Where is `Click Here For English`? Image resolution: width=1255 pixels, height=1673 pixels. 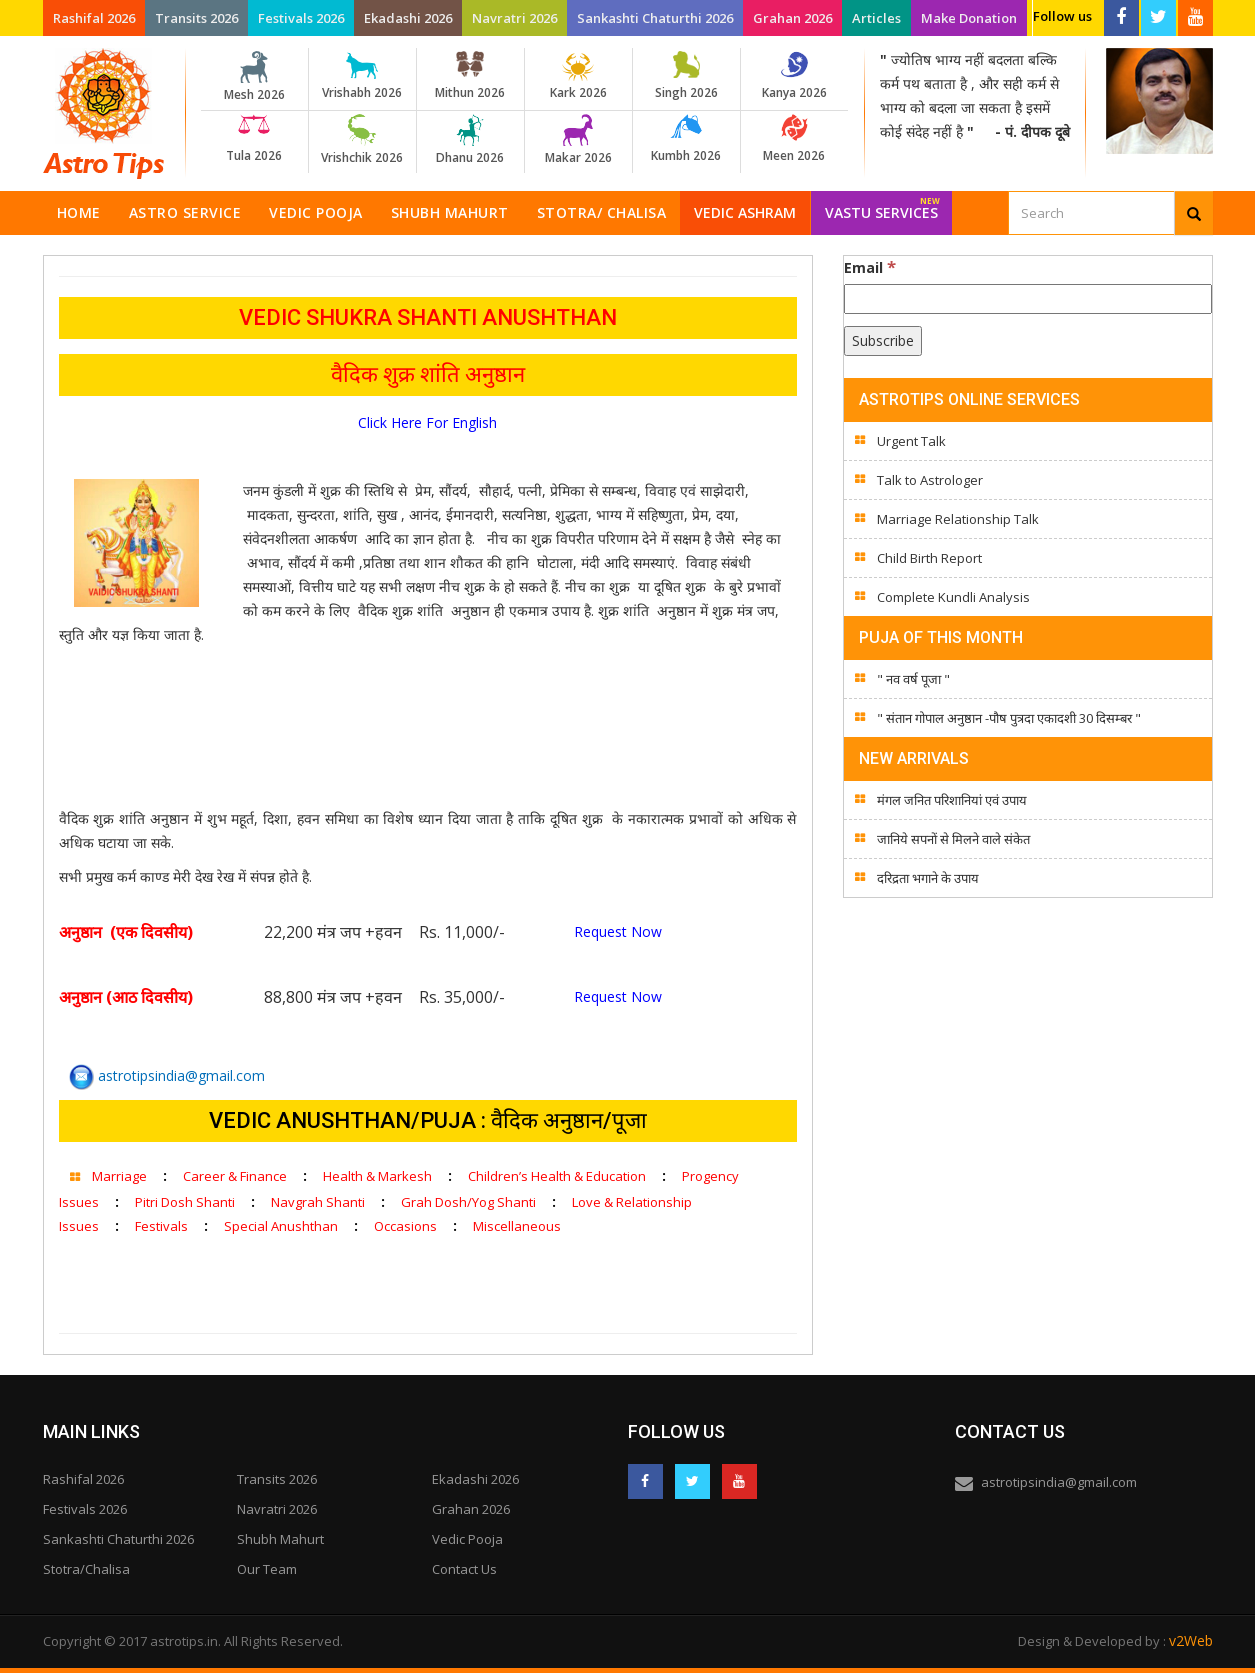 Click Here For English is located at coordinates (427, 422).